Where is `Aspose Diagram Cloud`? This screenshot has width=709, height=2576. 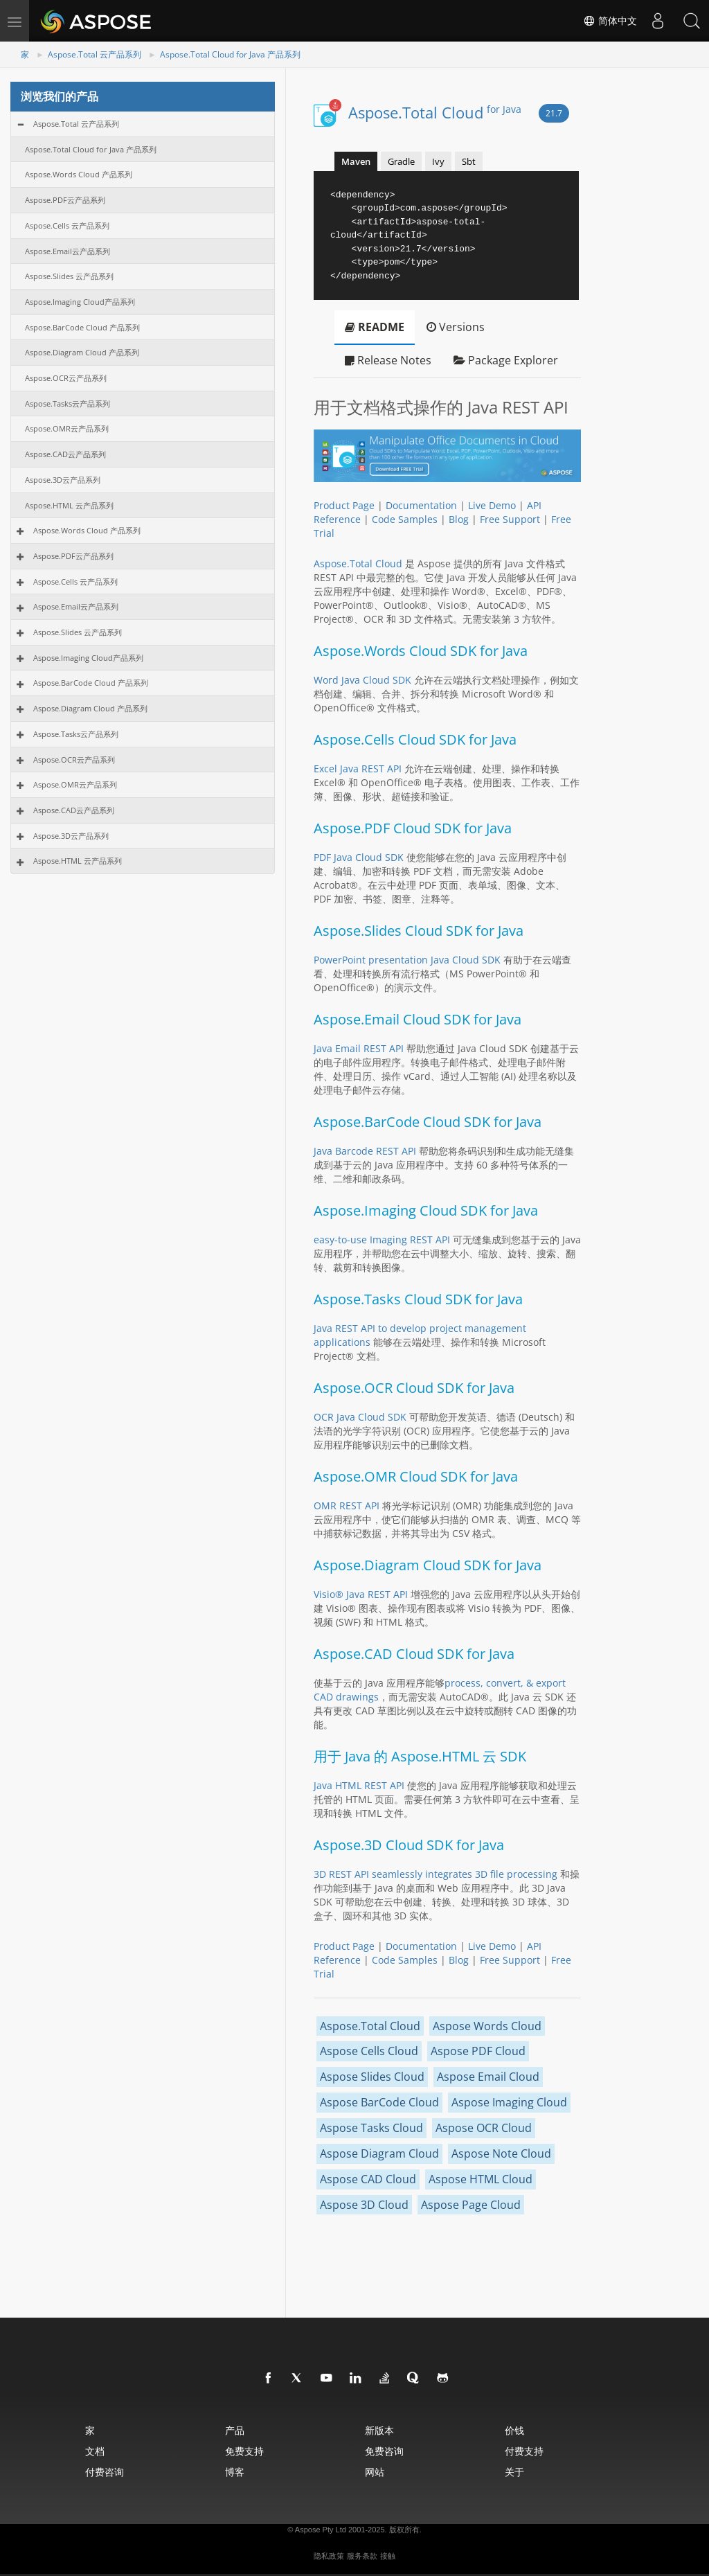
Aspose Diagram Cloud is located at coordinates (379, 2153).